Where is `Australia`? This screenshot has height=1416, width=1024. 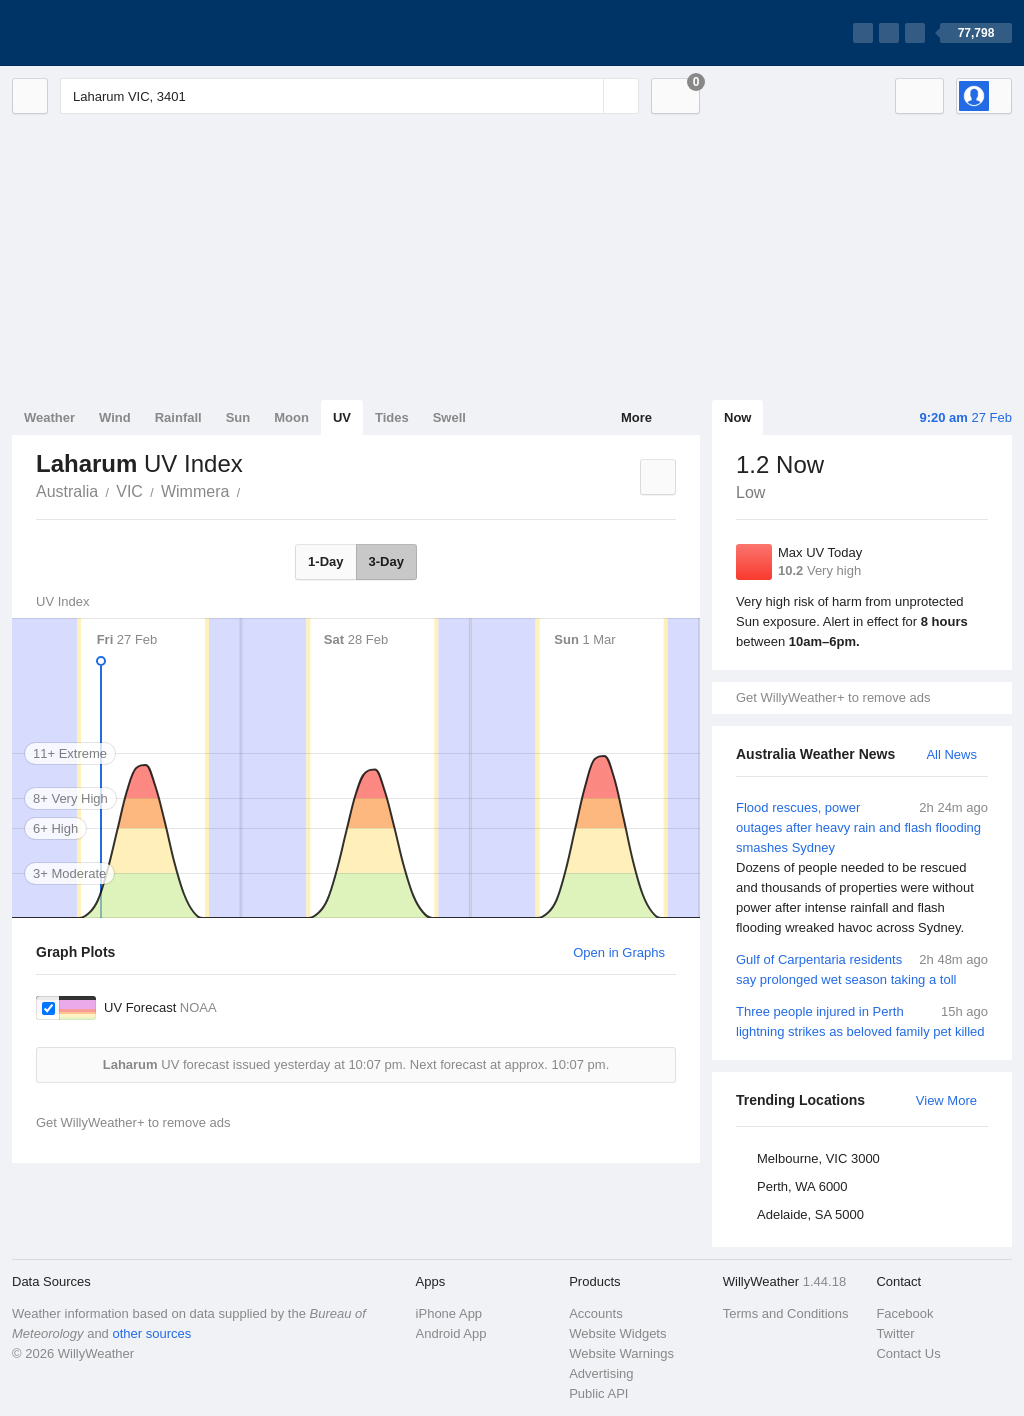
Australia is located at coordinates (67, 491).